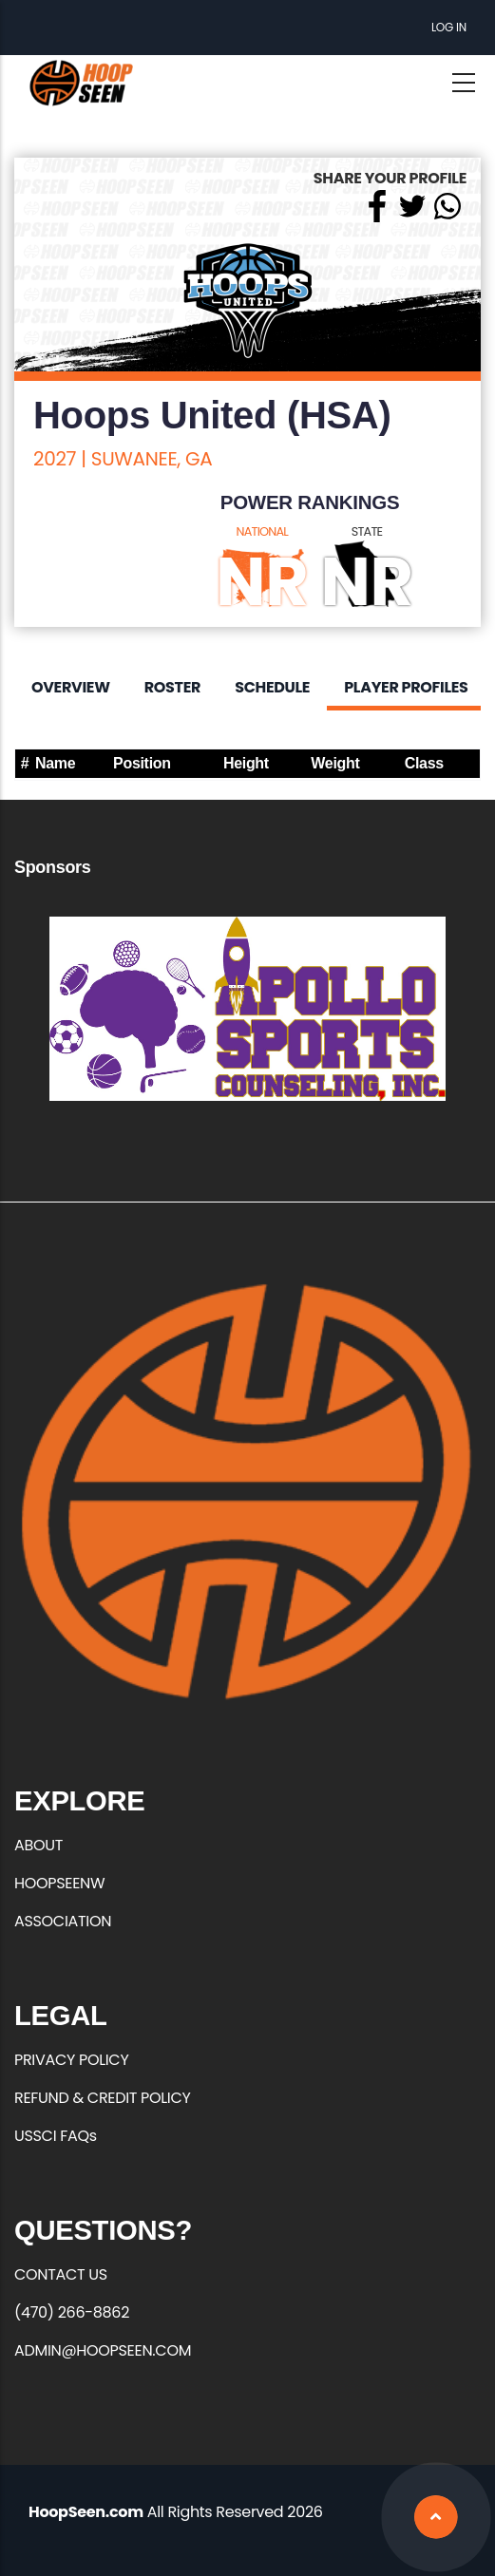 This screenshot has width=495, height=2576. I want to click on Schedule, so click(272, 687).